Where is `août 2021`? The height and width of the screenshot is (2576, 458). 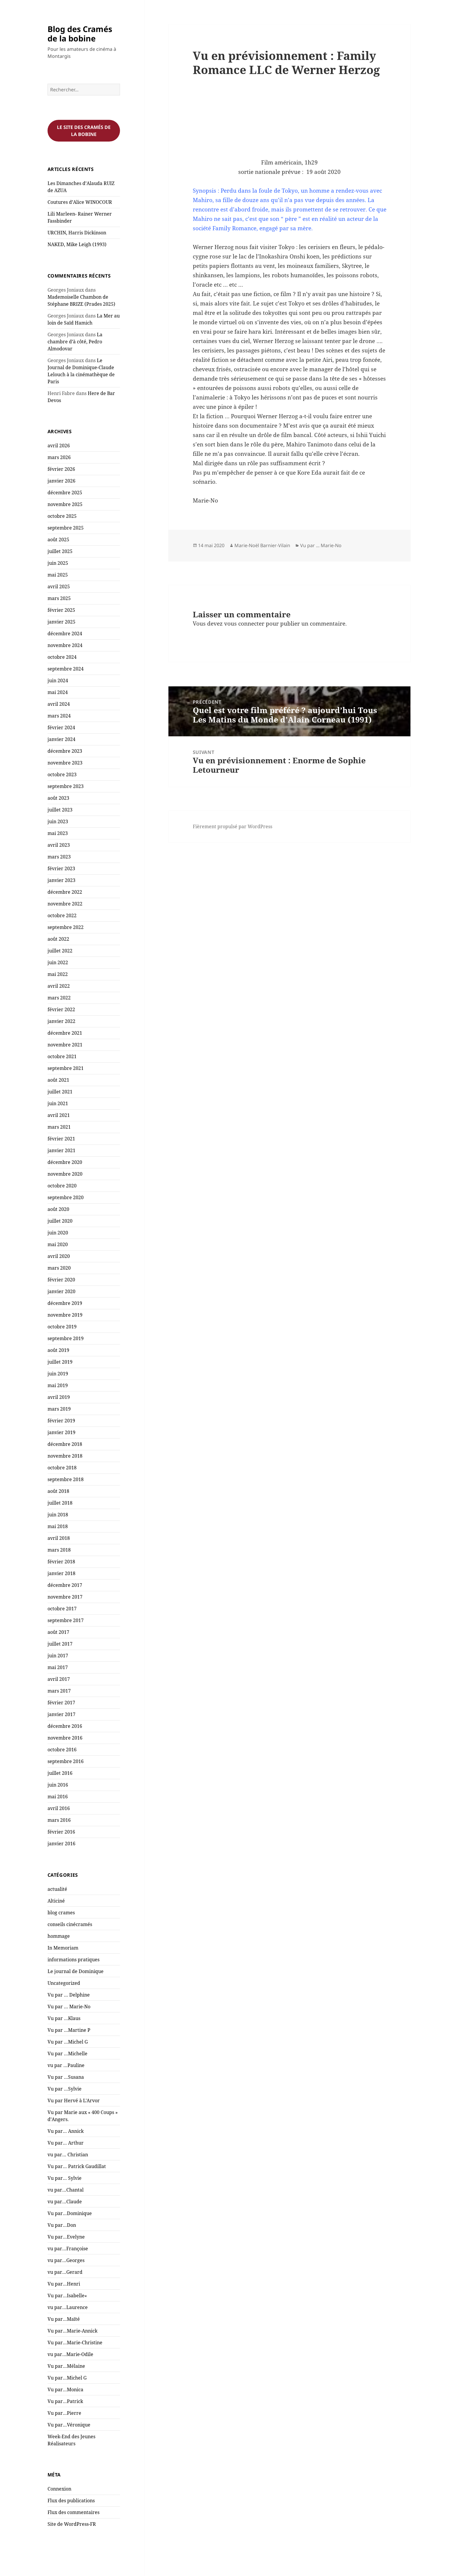
août 2021 is located at coordinates (58, 1080).